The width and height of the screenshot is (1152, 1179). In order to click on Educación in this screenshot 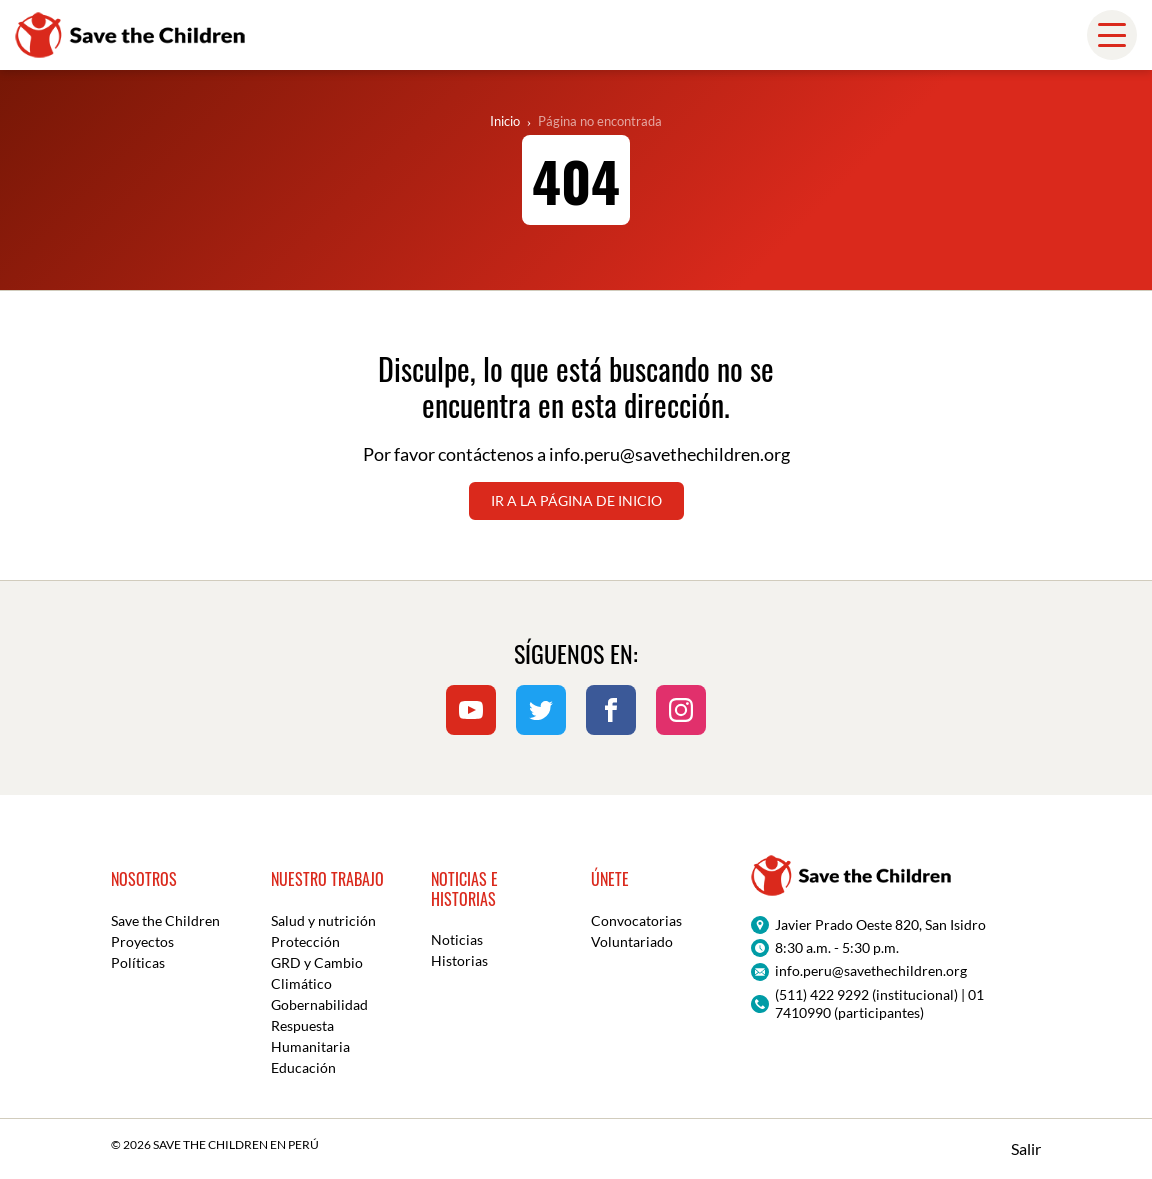, I will do `click(303, 1067)`.